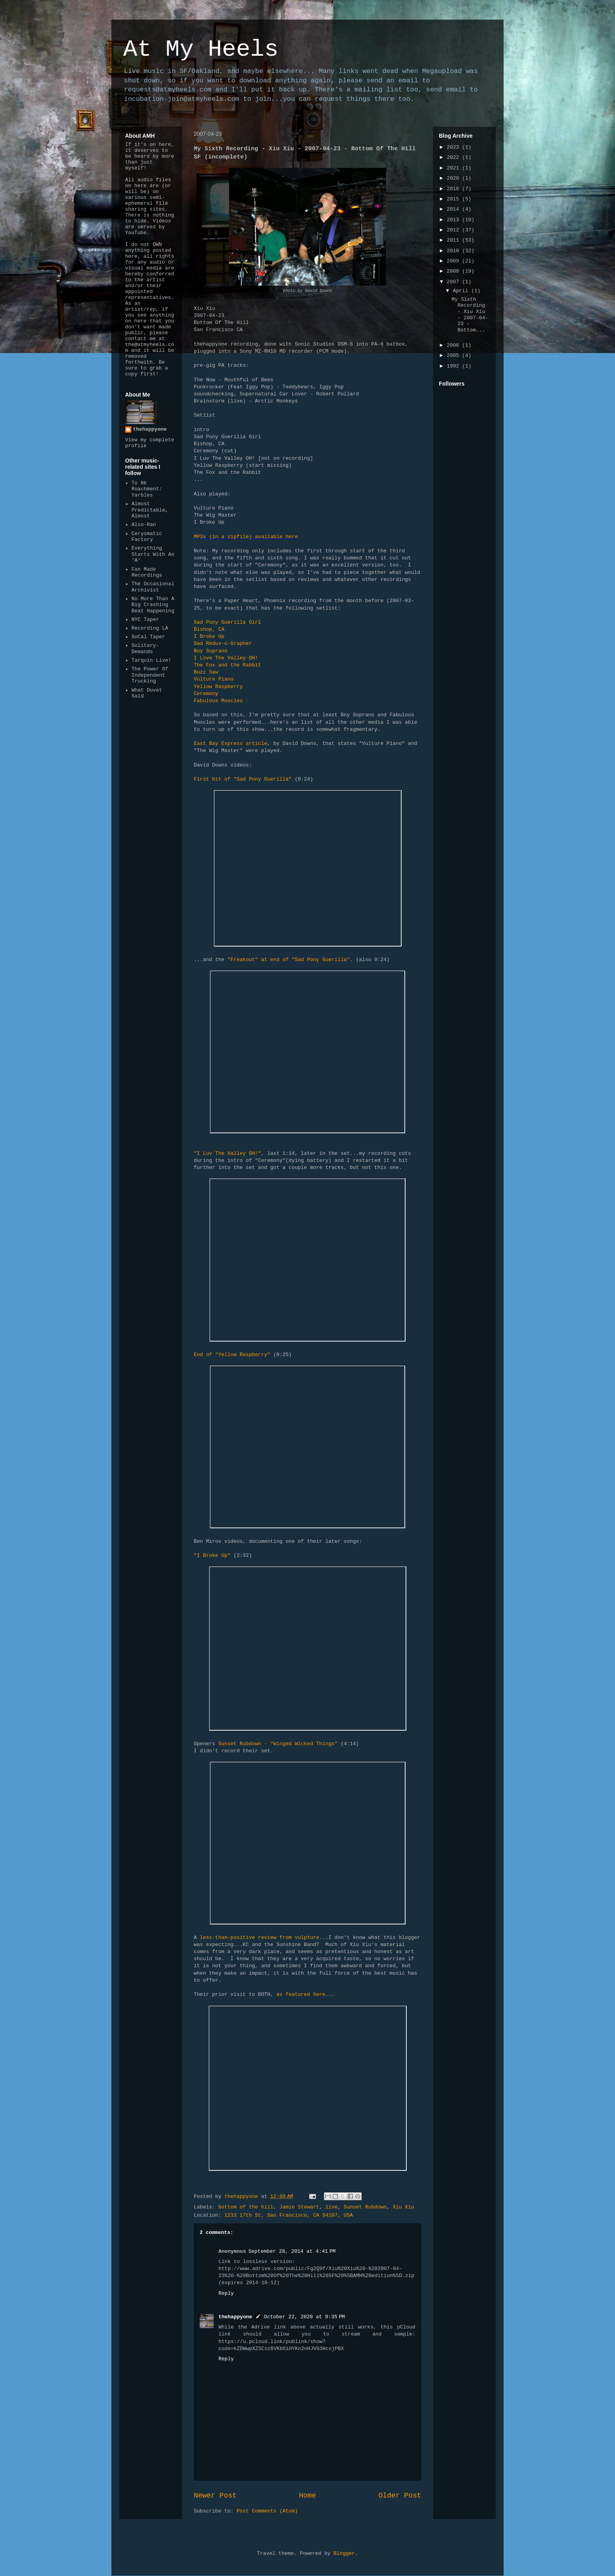 This screenshot has height=2576, width=615. What do you see at coordinates (454, 356) in the screenshot?
I see `2005` at bounding box center [454, 356].